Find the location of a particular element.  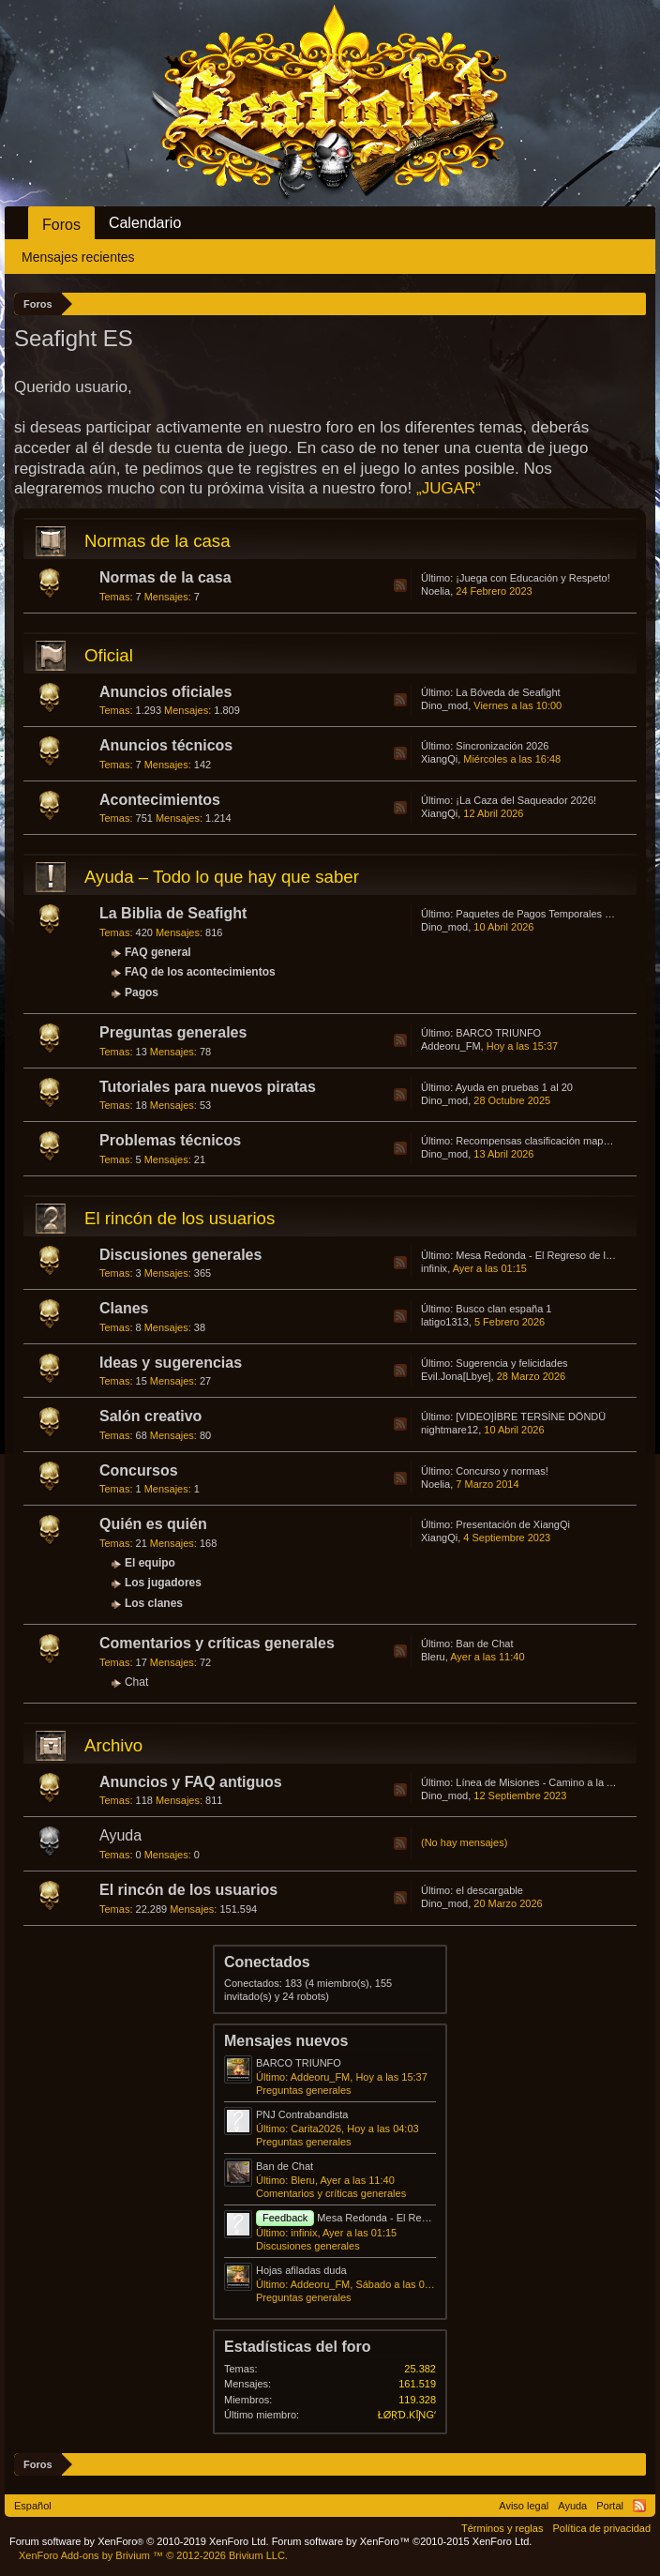

Hojas afiladas duda is located at coordinates (301, 2270).